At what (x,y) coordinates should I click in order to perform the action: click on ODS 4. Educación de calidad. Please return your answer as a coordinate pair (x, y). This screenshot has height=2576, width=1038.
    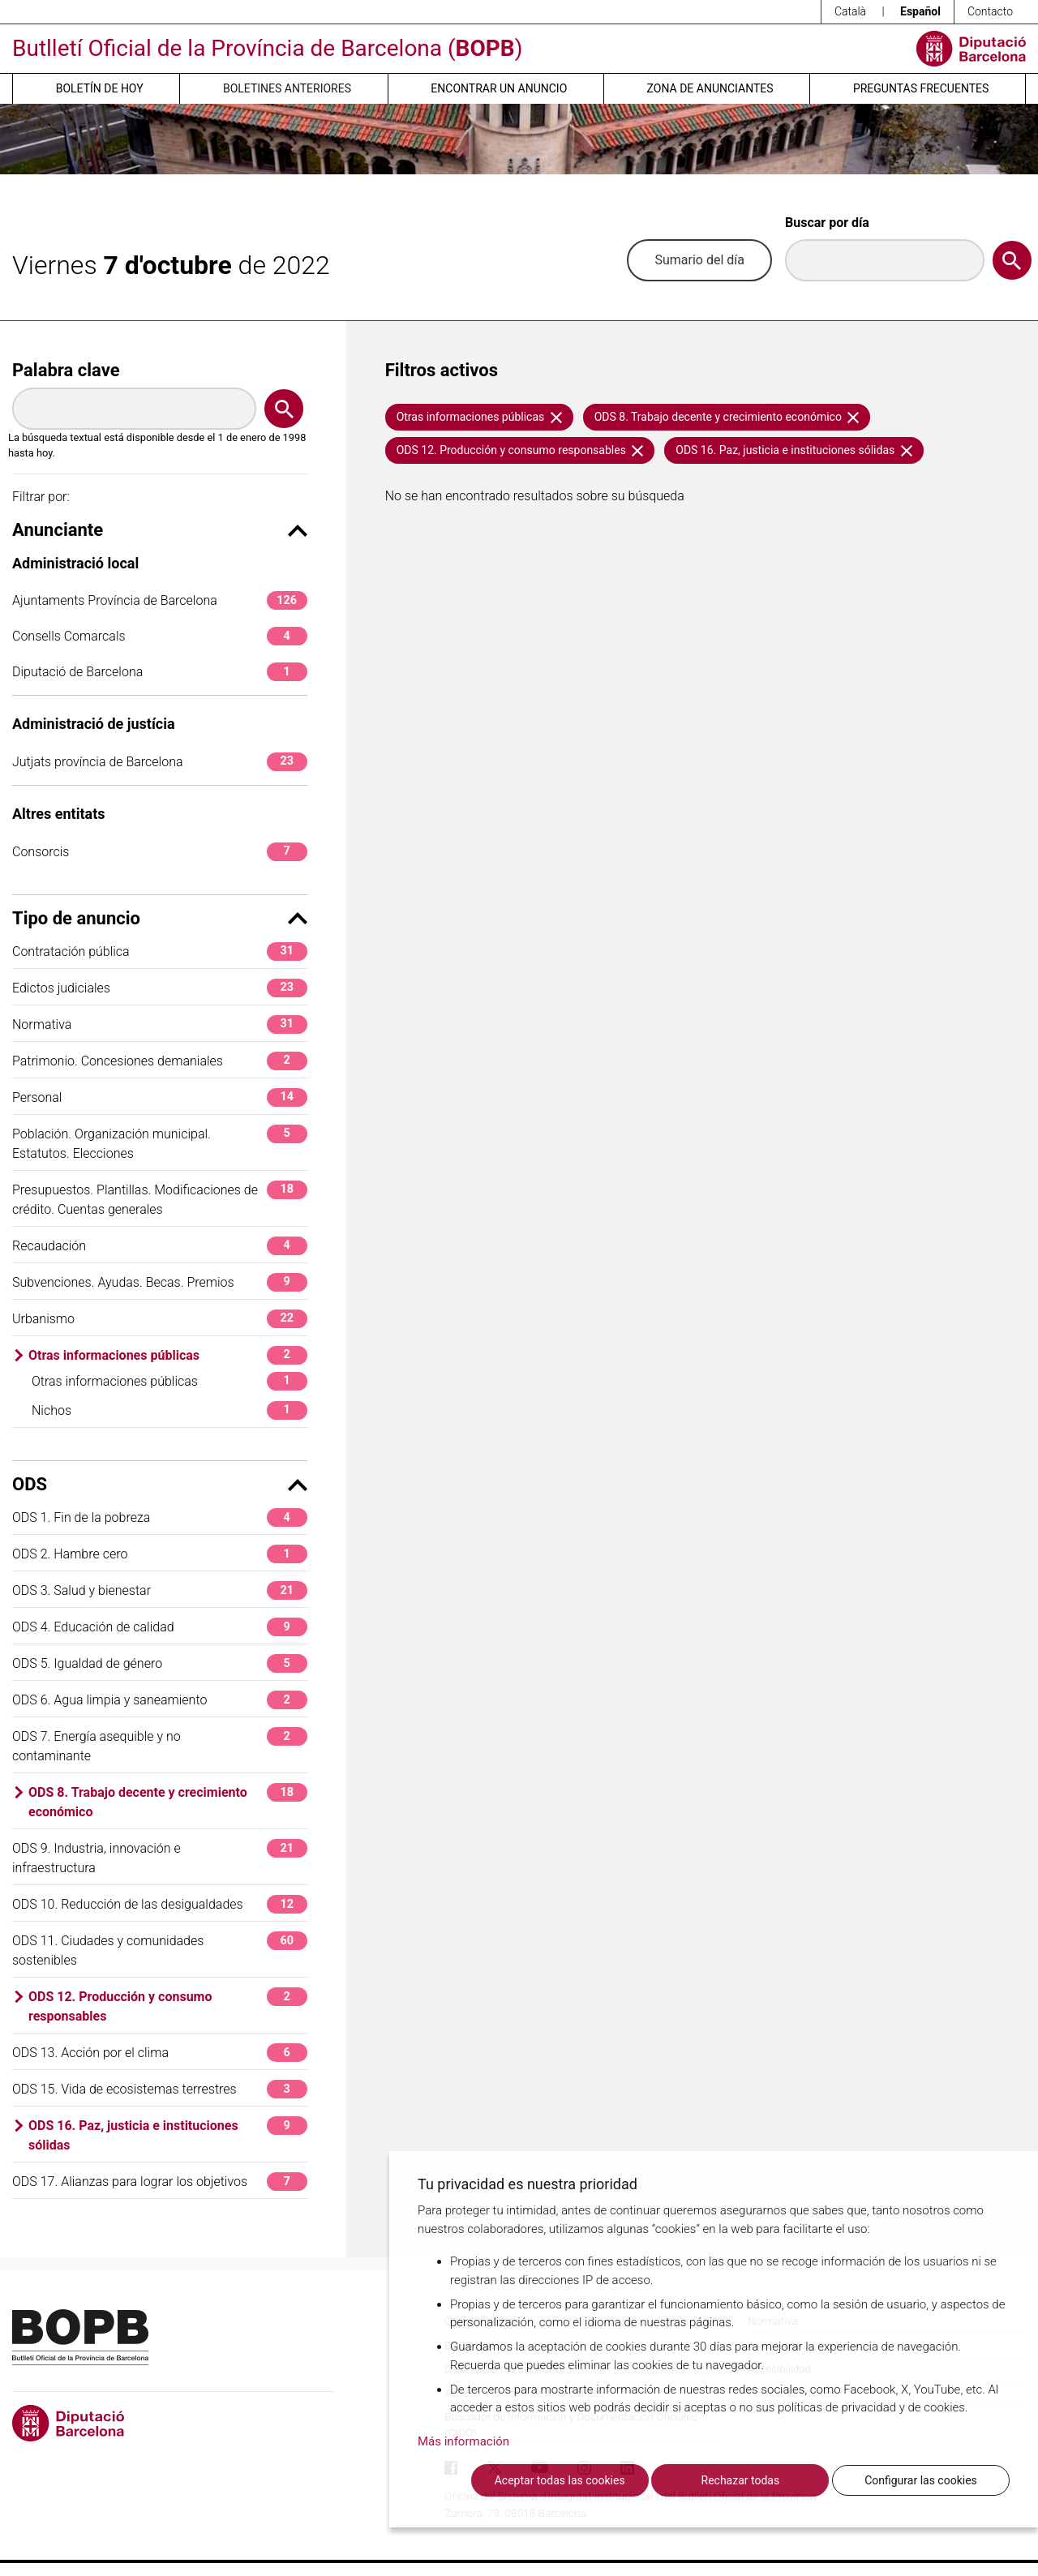
    Looking at the image, I should click on (159, 1627).